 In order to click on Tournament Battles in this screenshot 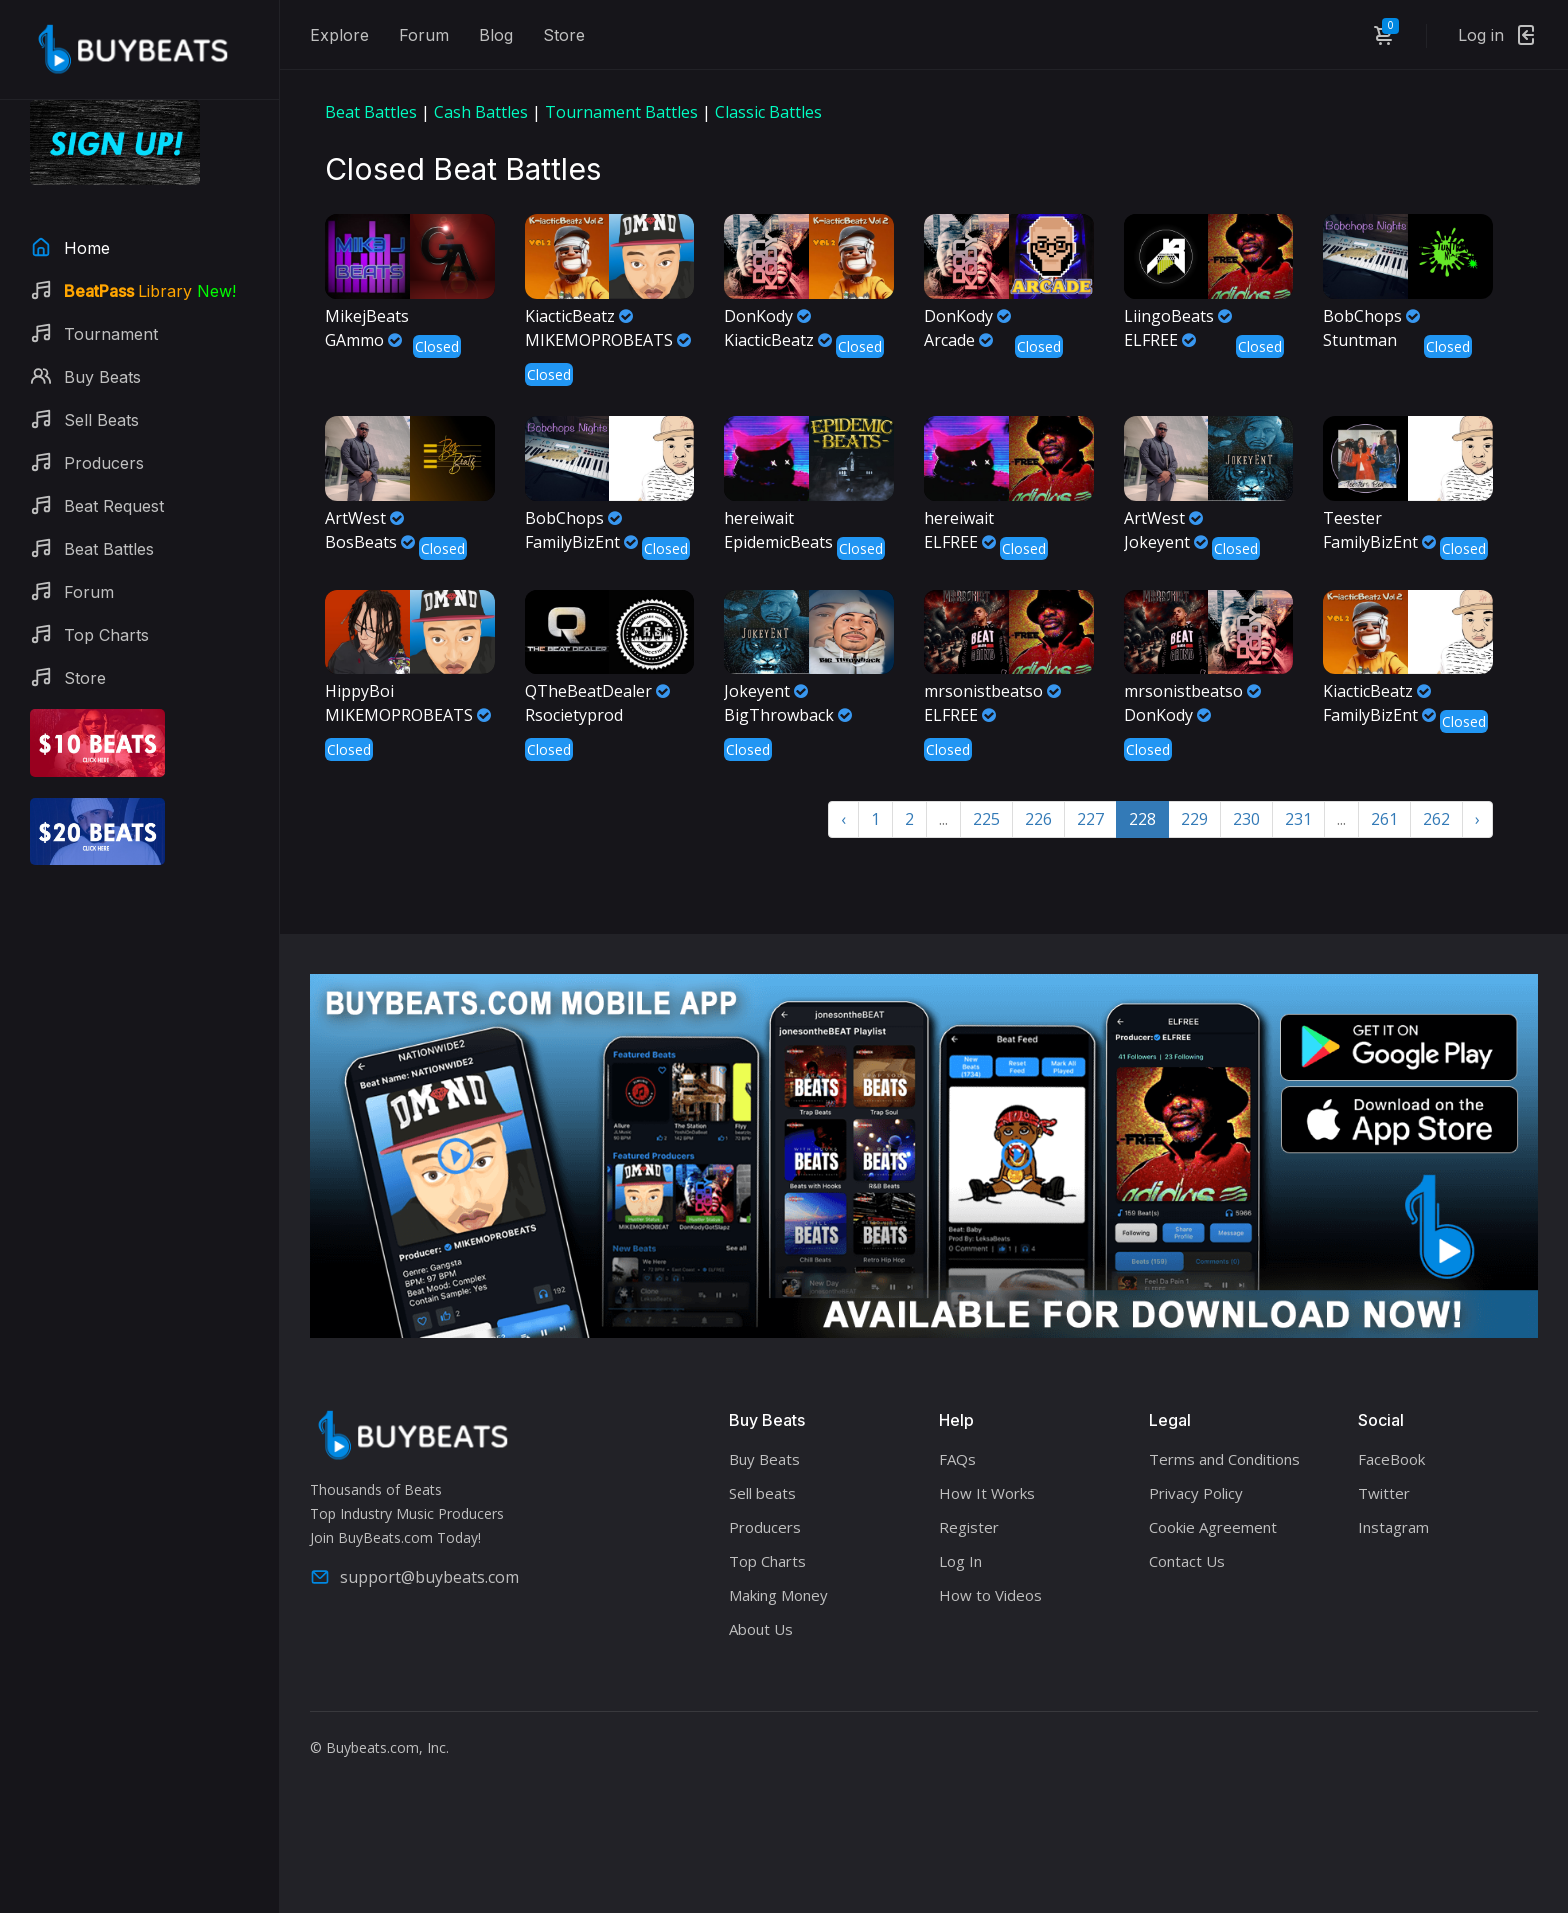, I will do `click(621, 112)`.